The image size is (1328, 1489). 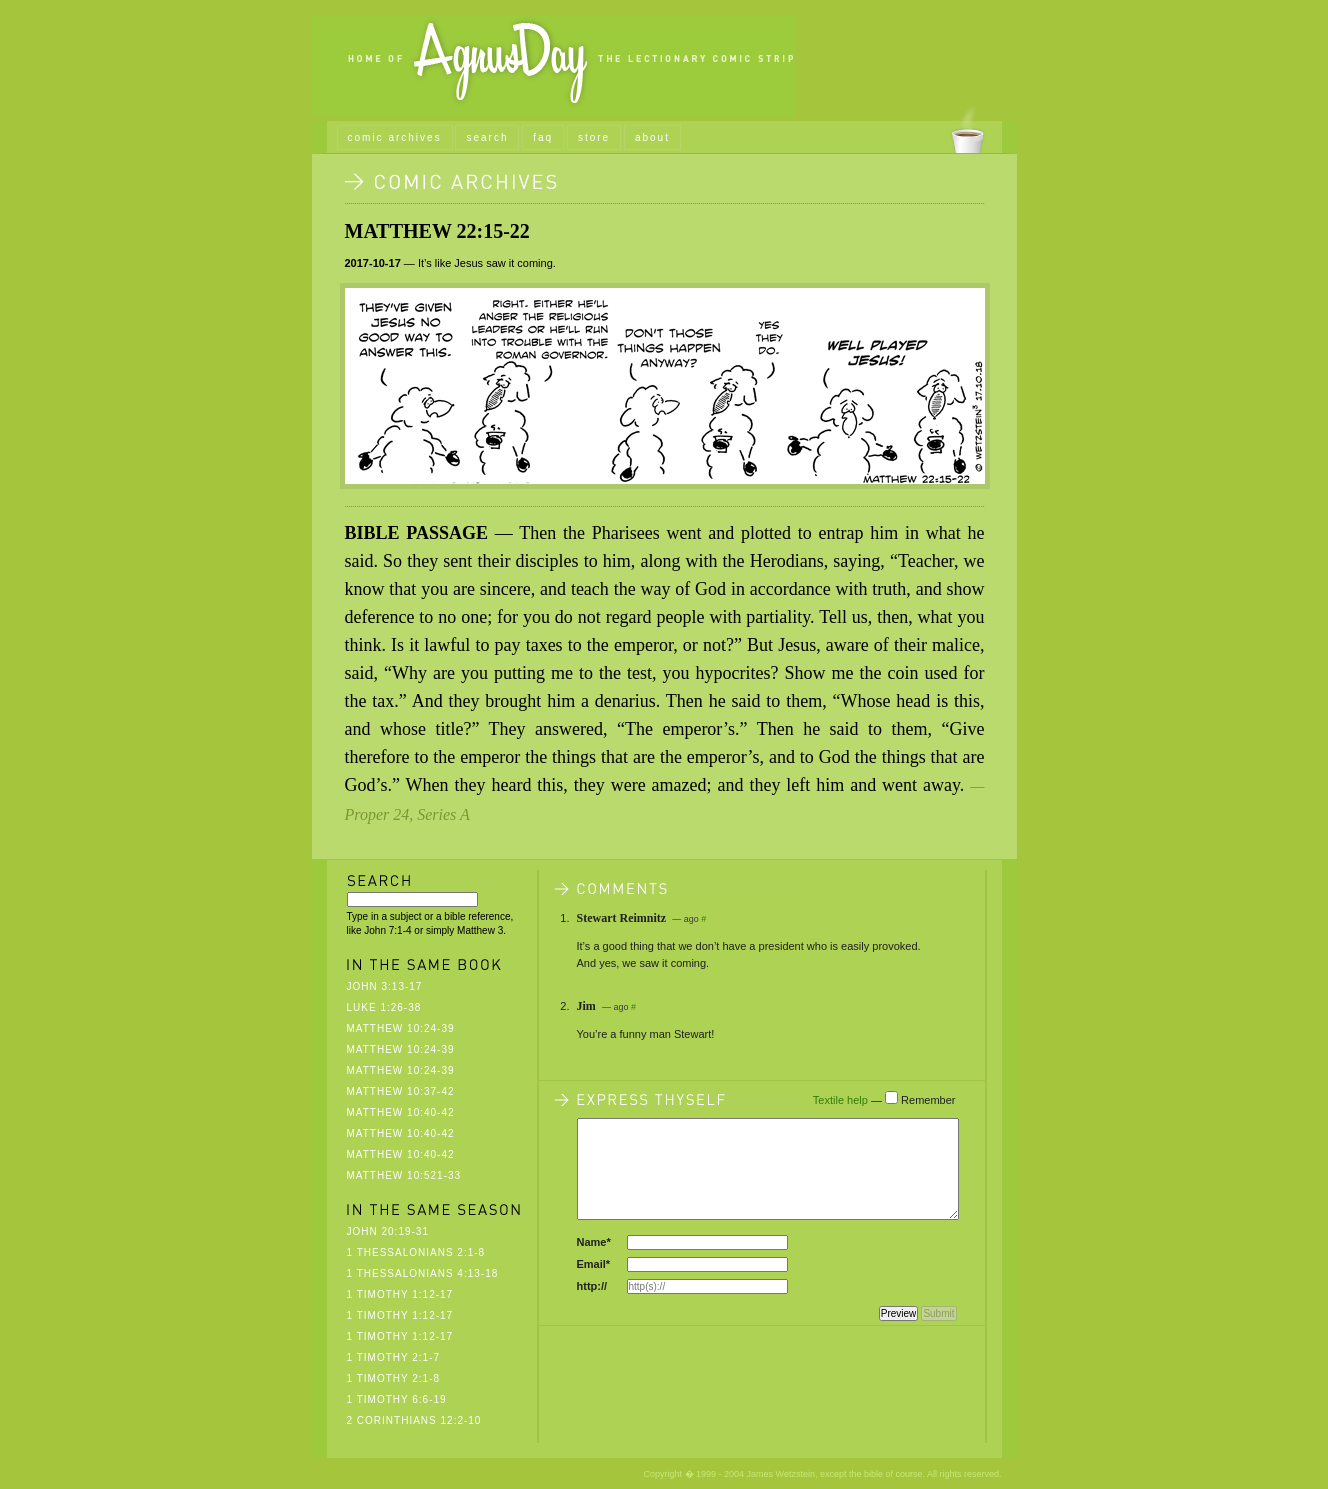 What do you see at coordinates (401, 1028) in the screenshot?
I see `Matthew 10:24-39` at bounding box center [401, 1028].